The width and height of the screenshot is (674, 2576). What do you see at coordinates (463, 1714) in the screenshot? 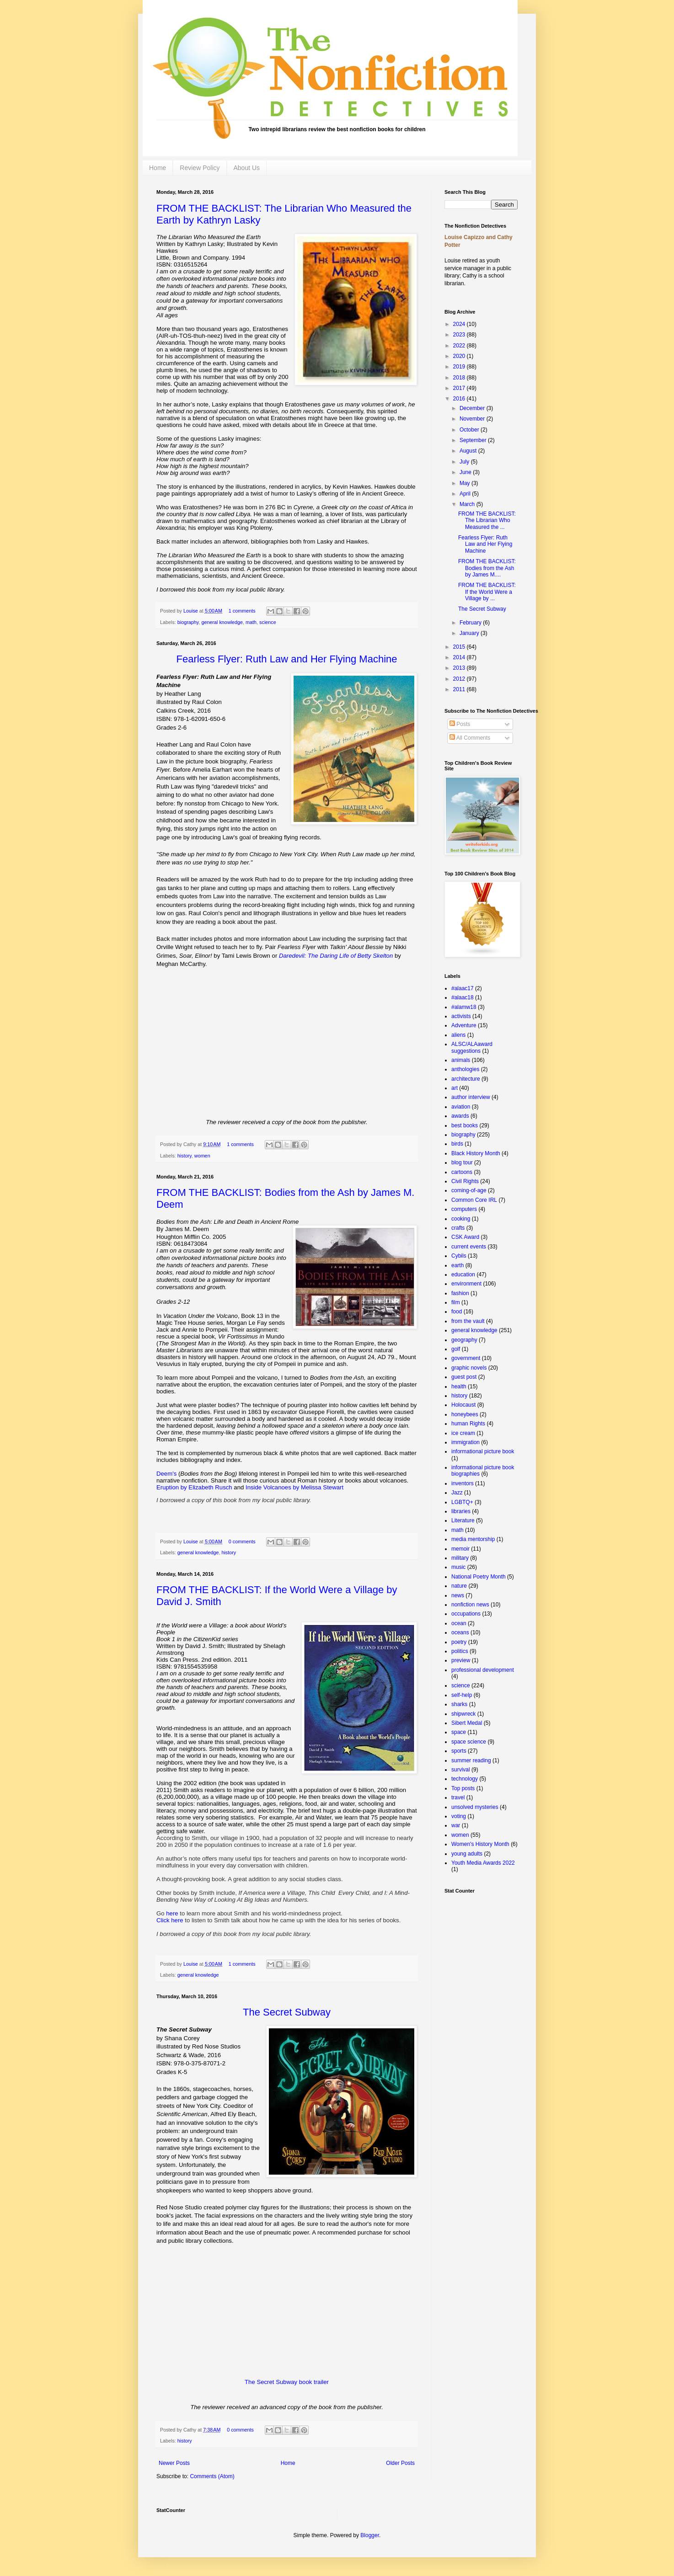
I see `shipwreck` at bounding box center [463, 1714].